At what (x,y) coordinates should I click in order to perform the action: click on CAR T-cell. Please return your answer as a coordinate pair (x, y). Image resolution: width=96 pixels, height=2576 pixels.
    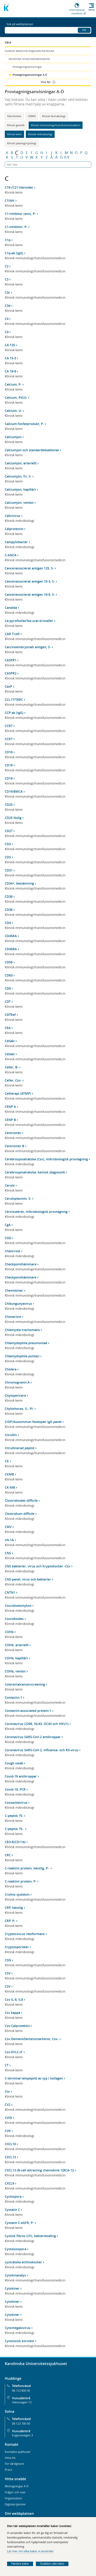
    Looking at the image, I should click on (12, 634).